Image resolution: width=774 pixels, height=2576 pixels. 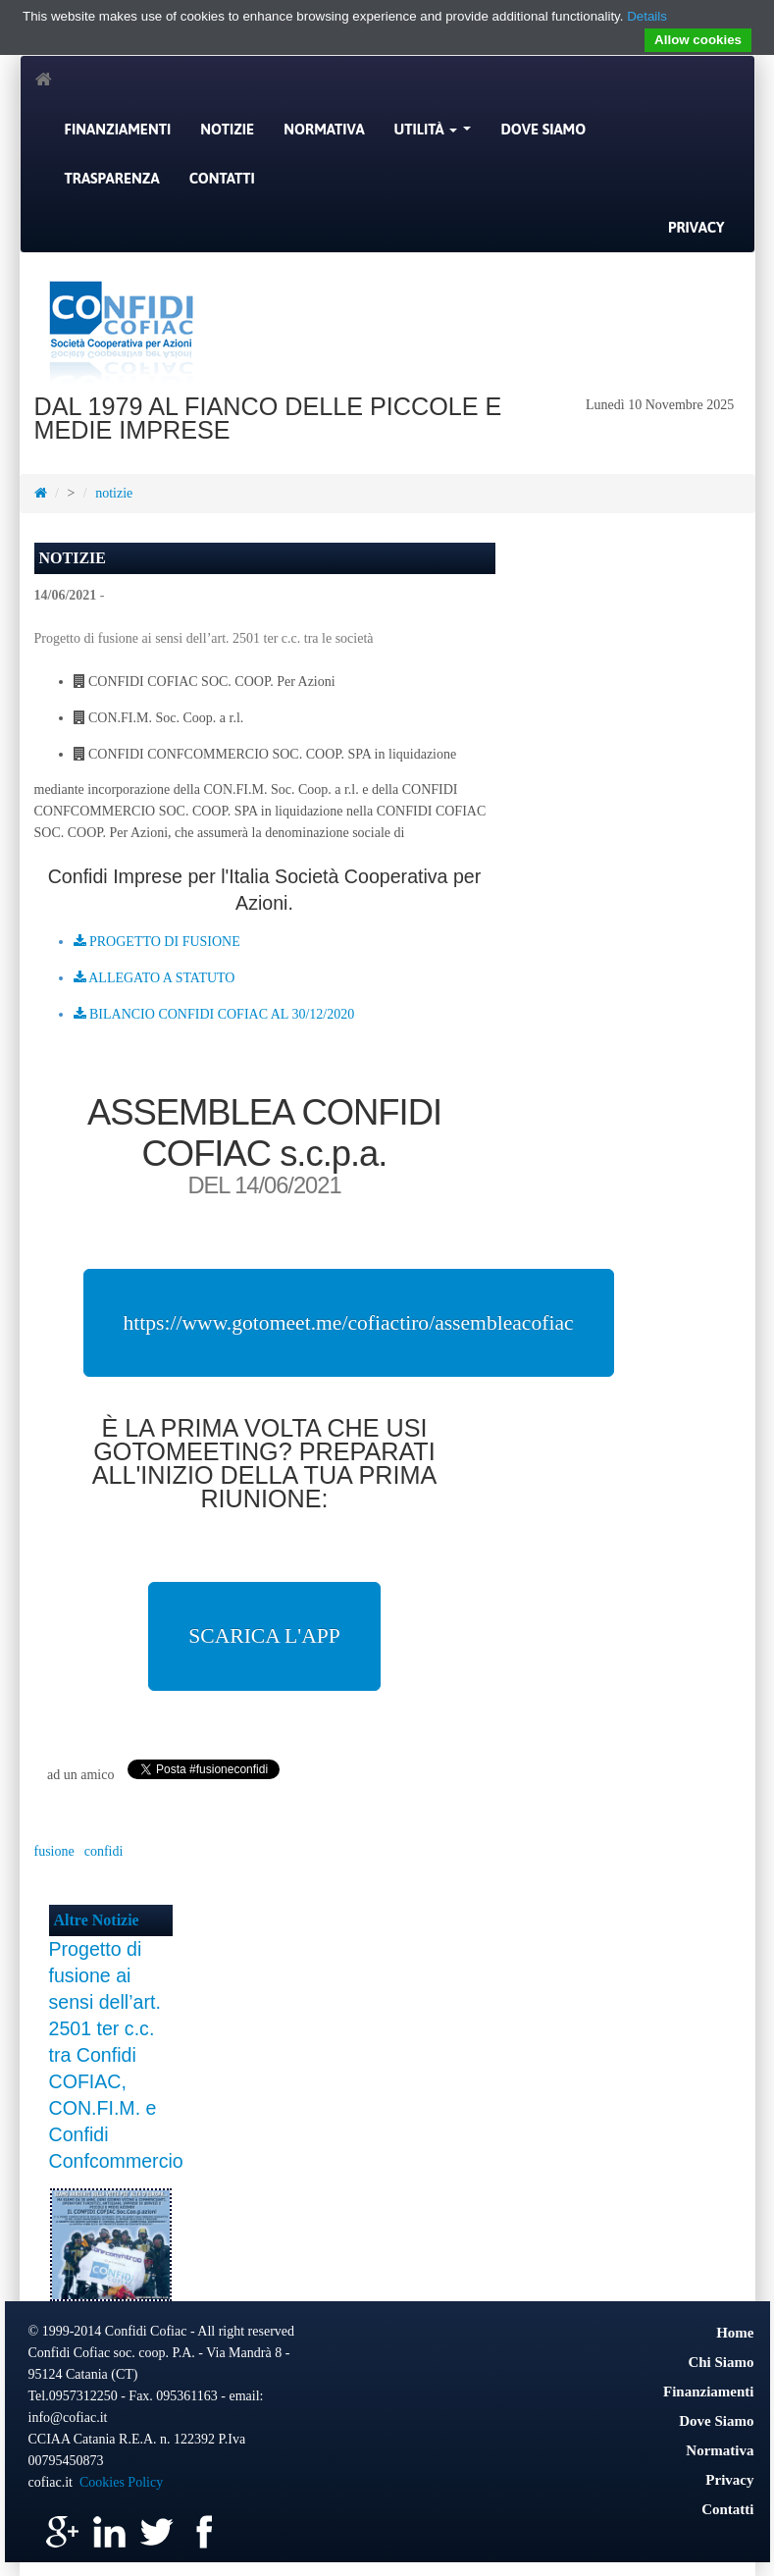 What do you see at coordinates (54, 1851) in the screenshot?
I see `fusione` at bounding box center [54, 1851].